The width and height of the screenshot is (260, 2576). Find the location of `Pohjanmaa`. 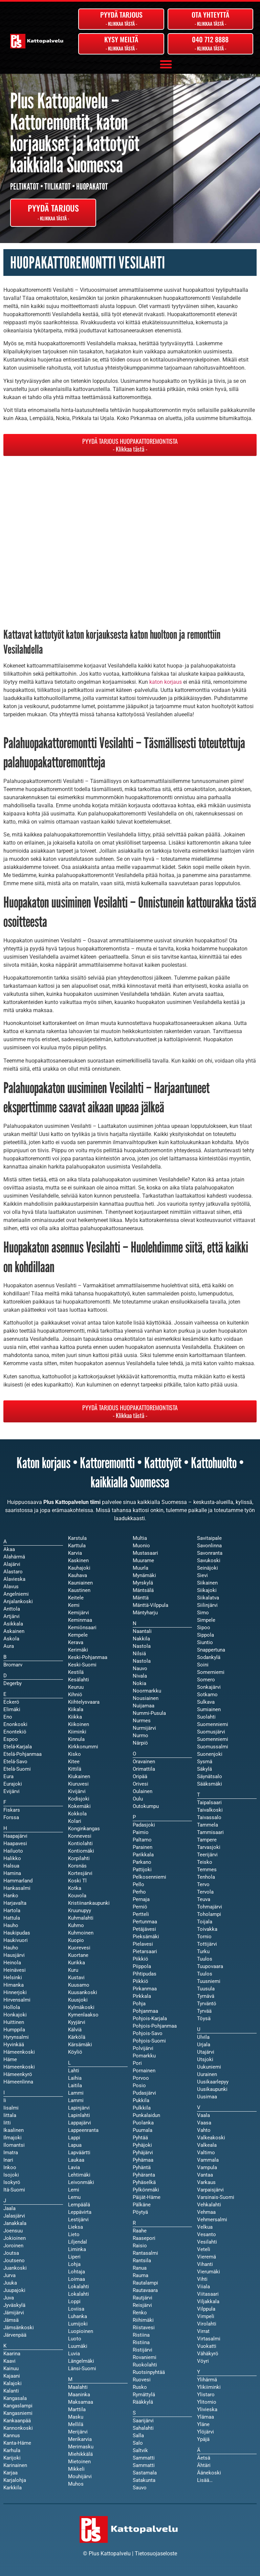

Pohjanmaa is located at coordinates (145, 2011).